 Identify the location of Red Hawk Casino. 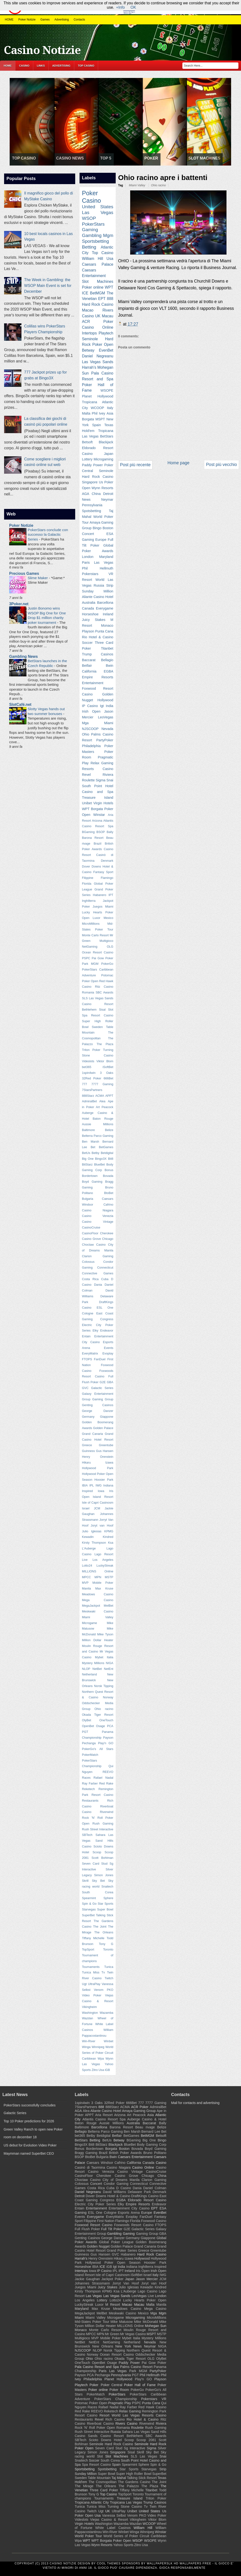
(152, 2407).